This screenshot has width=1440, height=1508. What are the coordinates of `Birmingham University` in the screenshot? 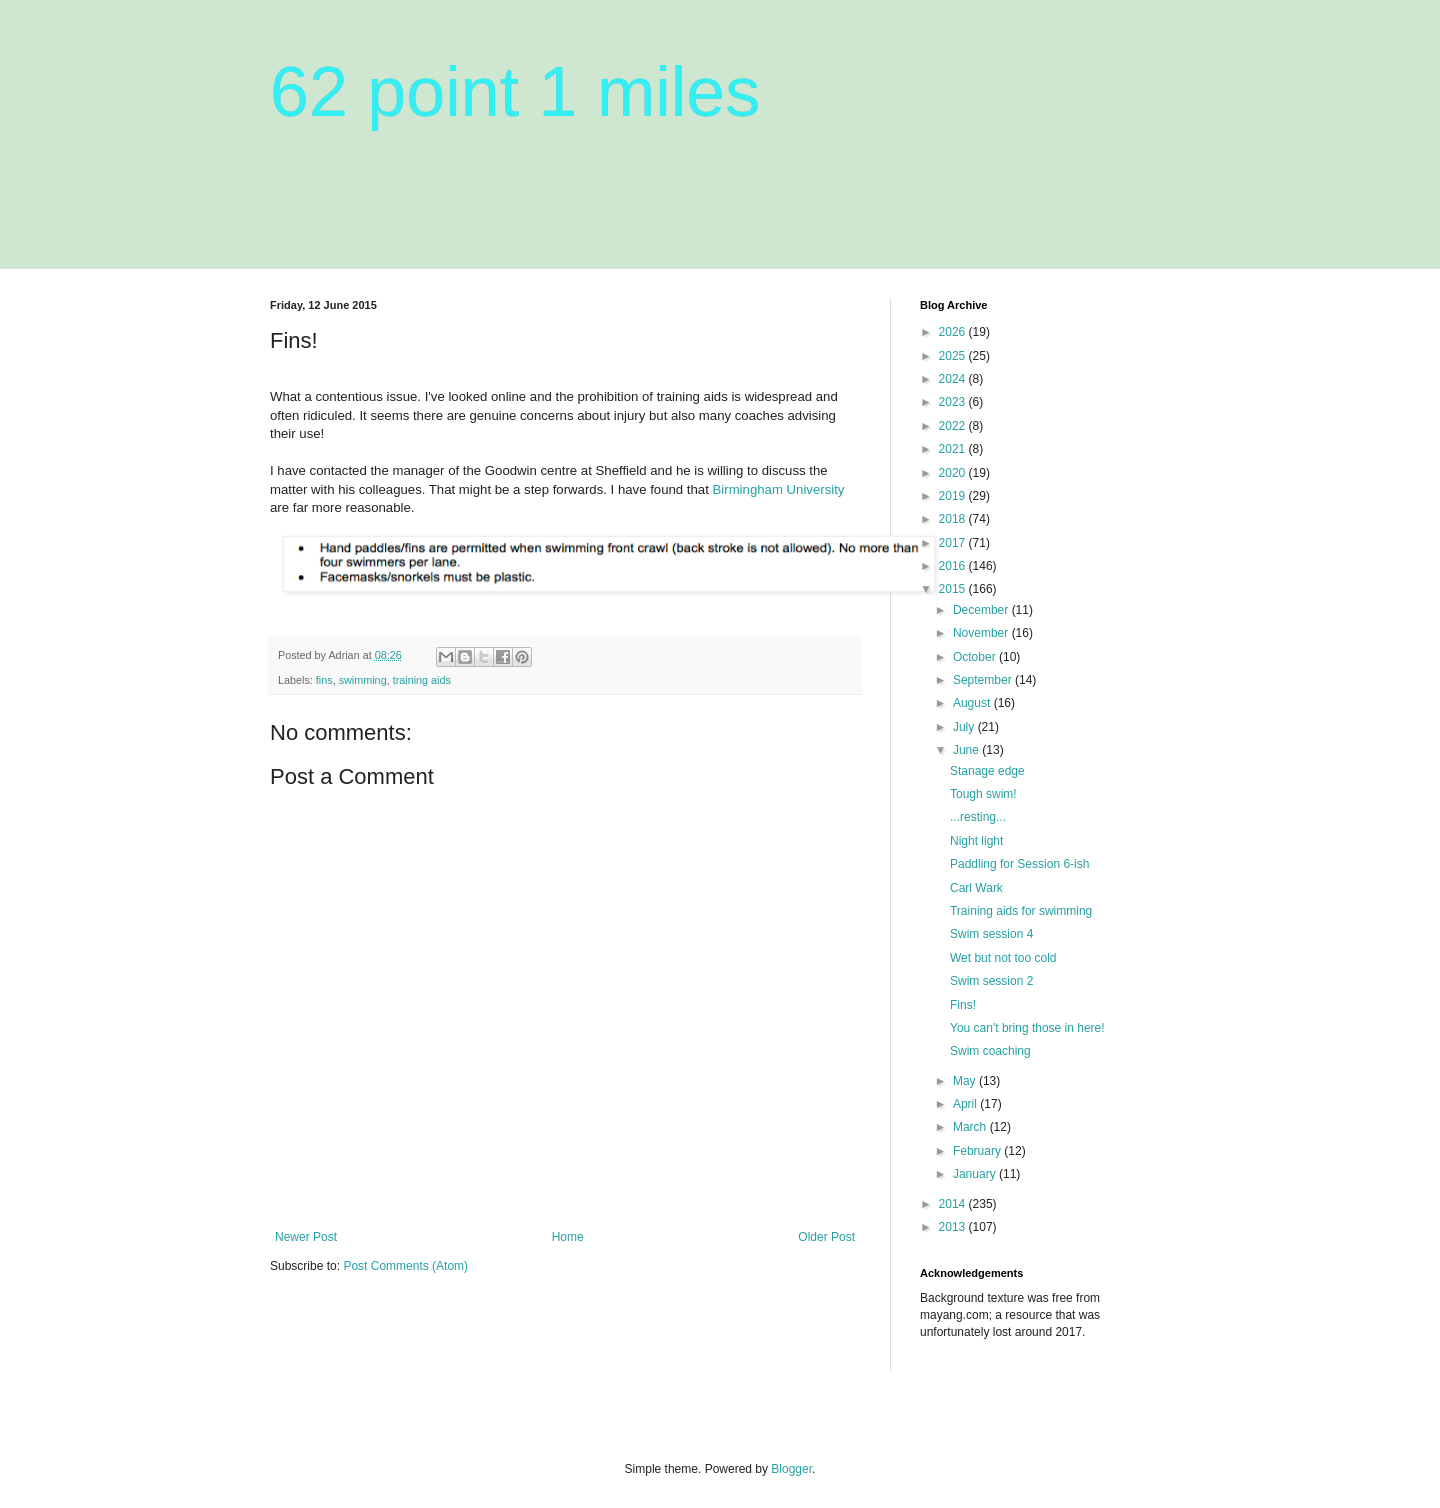 It's located at (779, 489).